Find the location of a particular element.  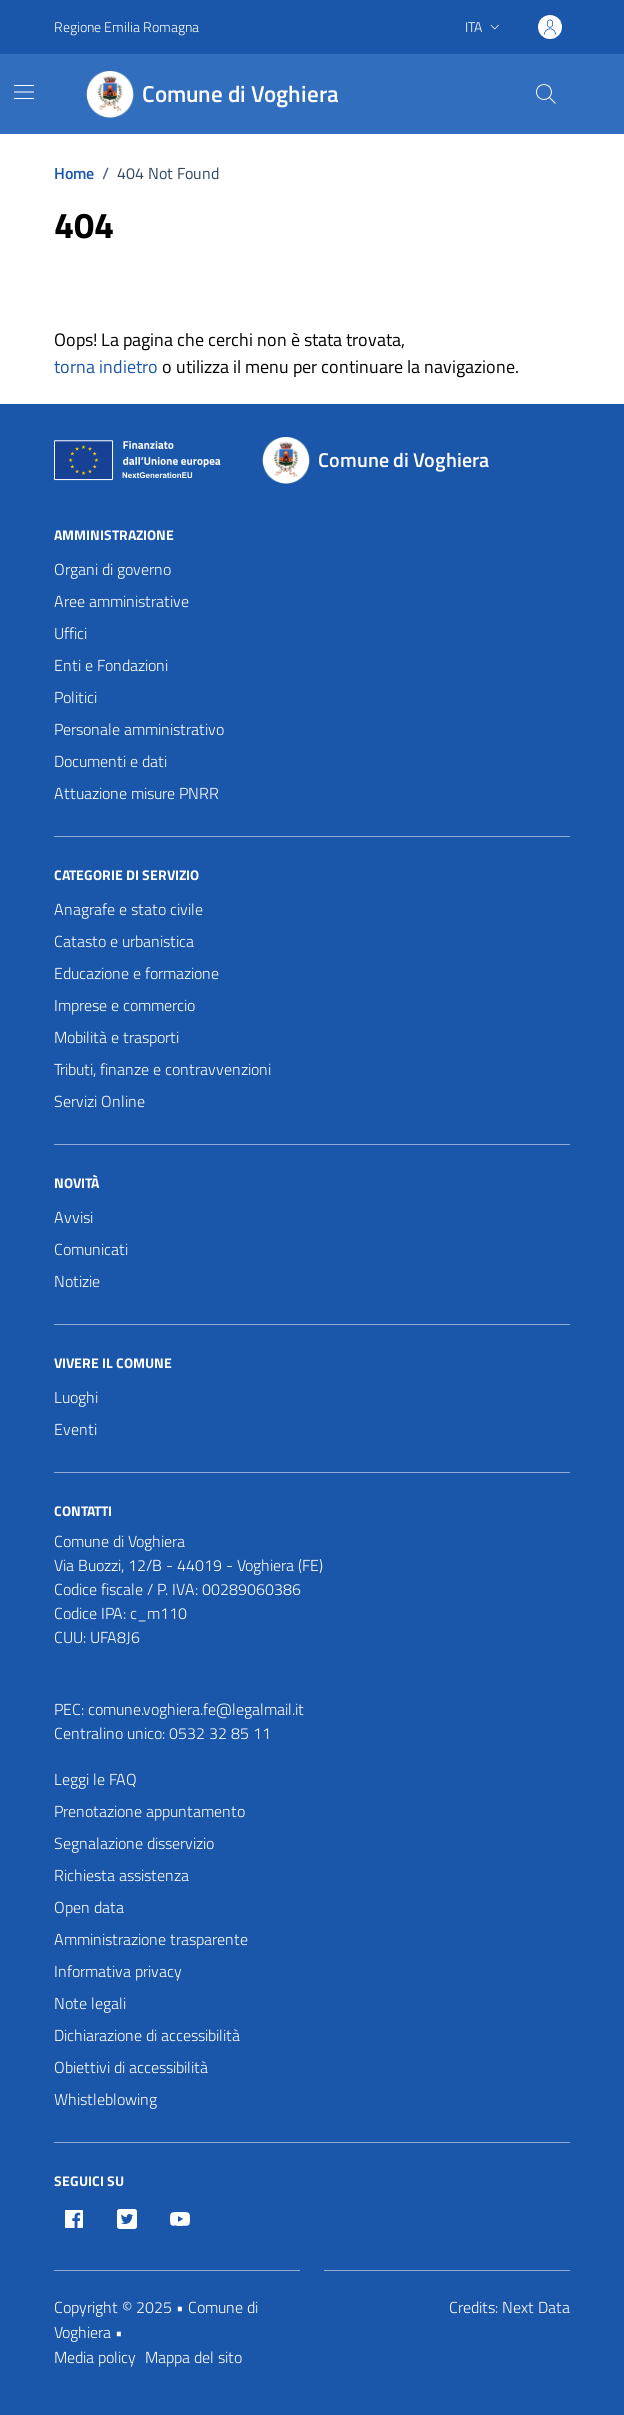

Informativa privacy is located at coordinates (118, 1971).